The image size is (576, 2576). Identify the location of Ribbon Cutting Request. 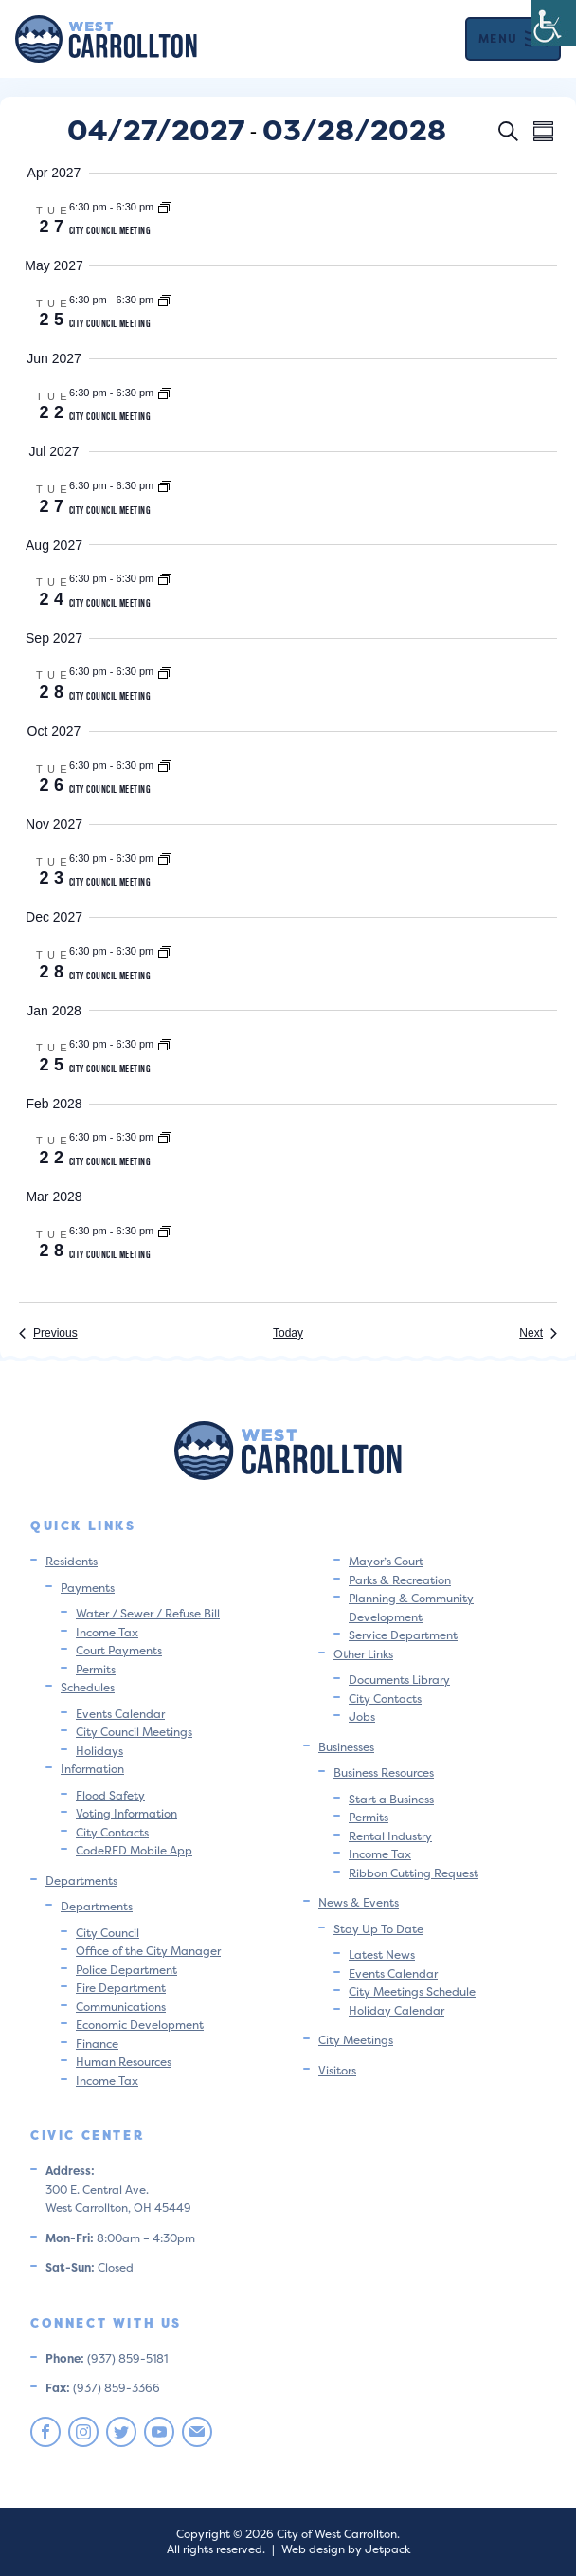
(413, 1873).